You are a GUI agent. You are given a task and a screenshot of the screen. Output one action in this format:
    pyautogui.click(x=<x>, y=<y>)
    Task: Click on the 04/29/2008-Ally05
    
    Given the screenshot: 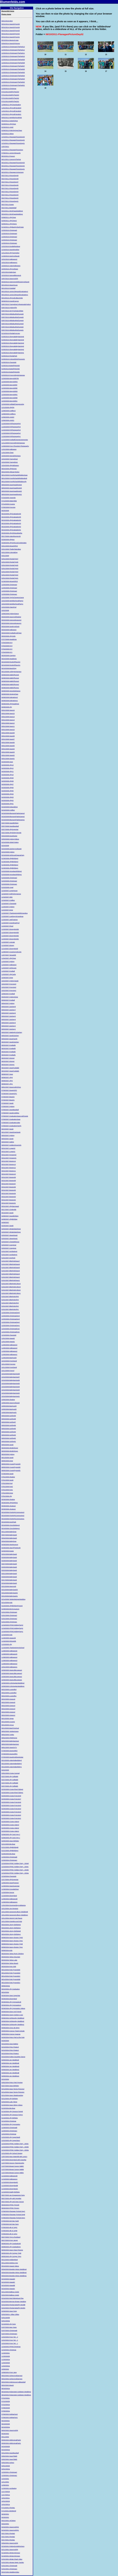 What is the action you would take?
    pyautogui.click(x=7, y=791)
    